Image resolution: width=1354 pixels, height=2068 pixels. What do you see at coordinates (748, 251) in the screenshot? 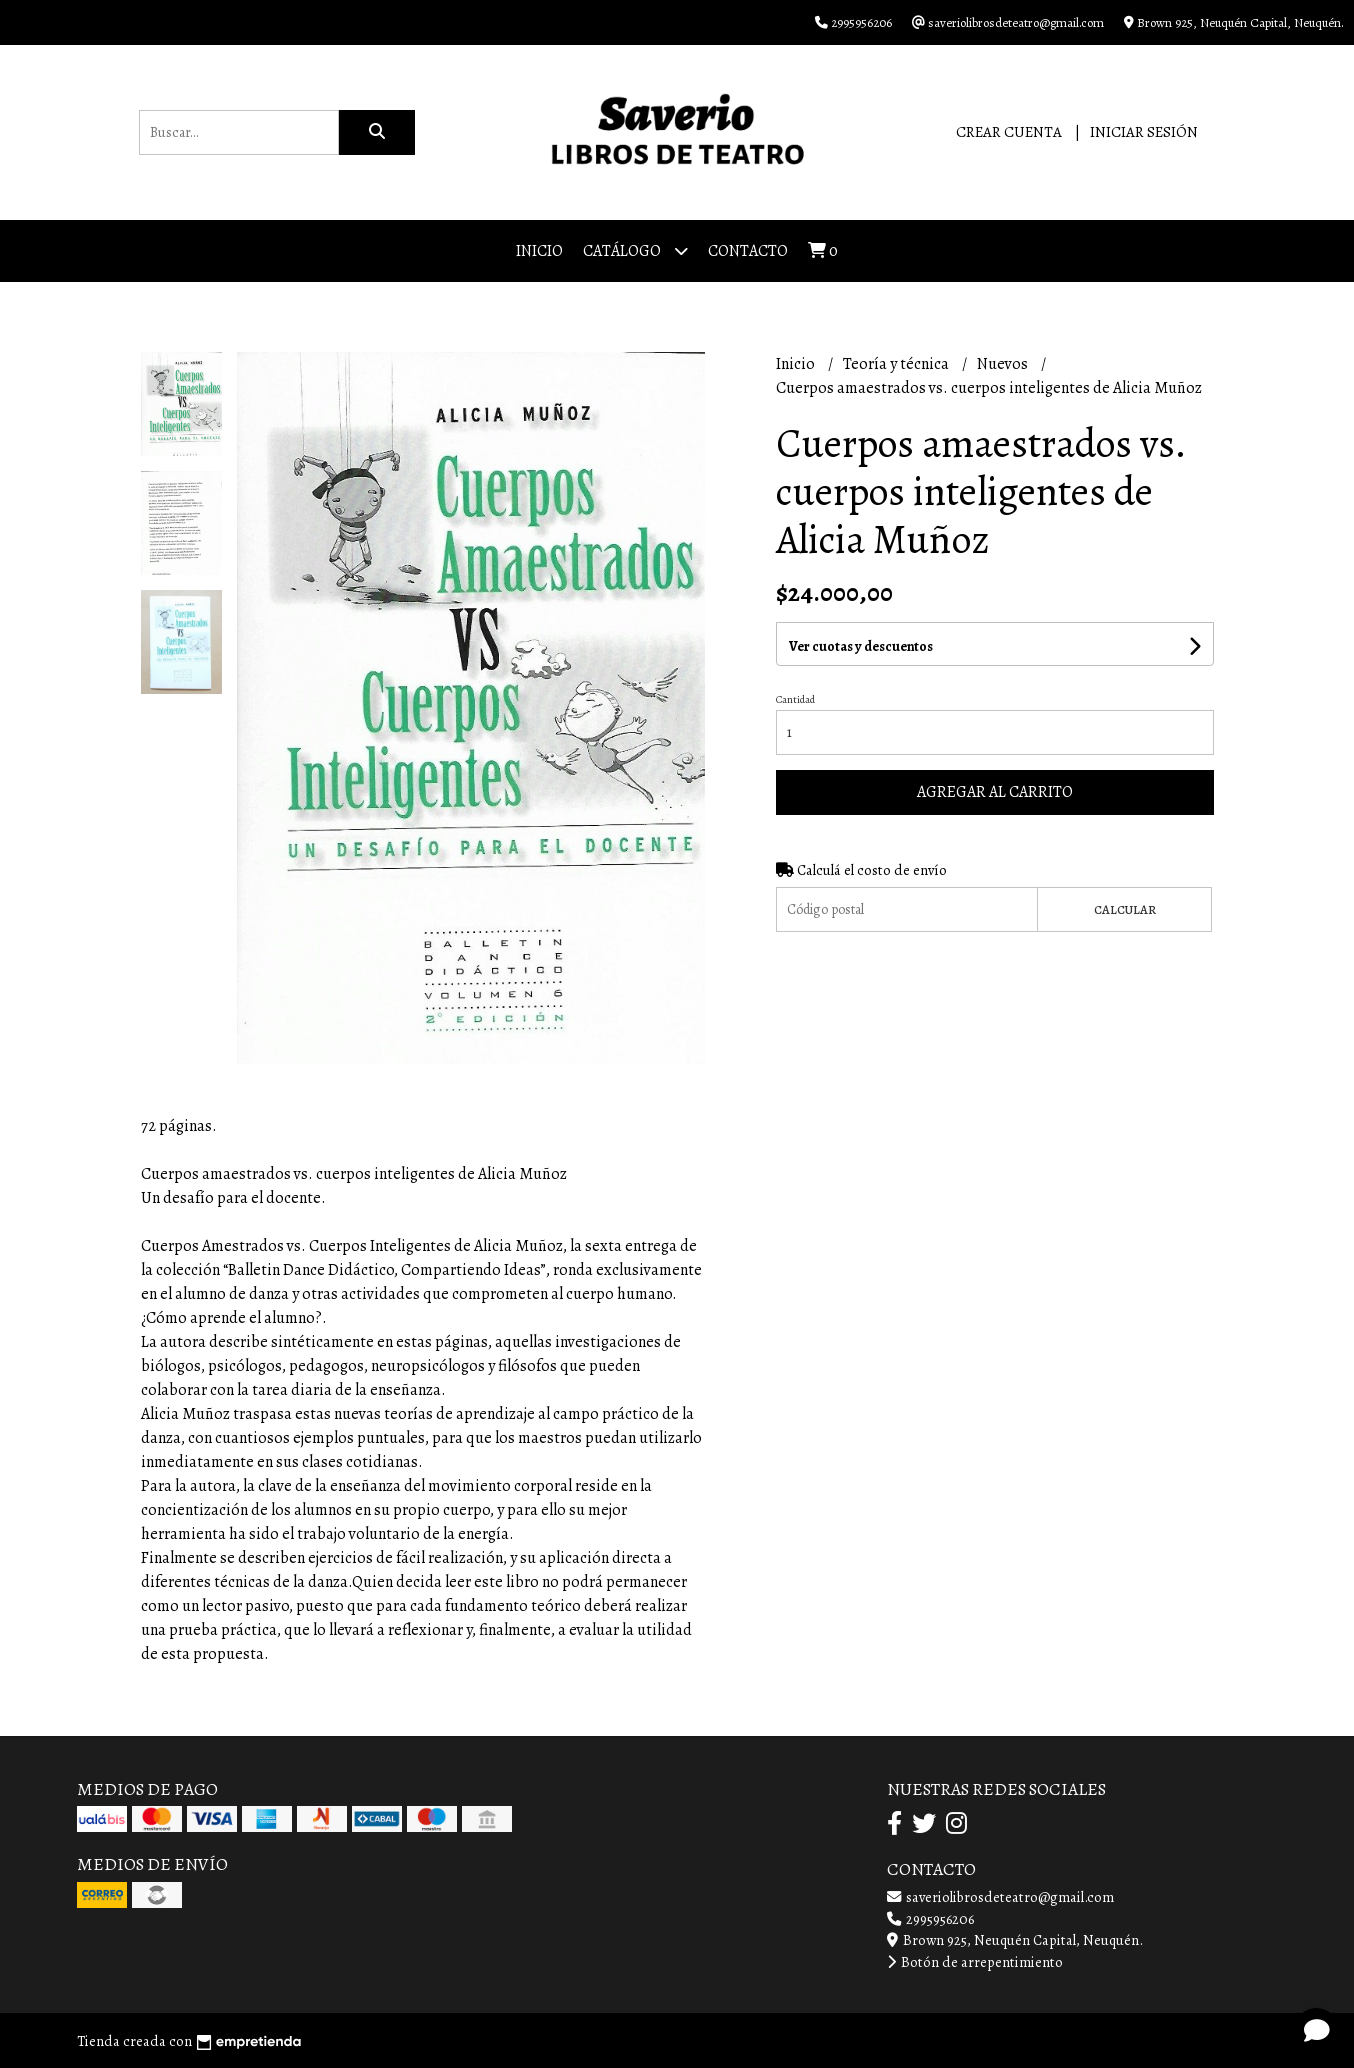
I see `Contacto` at bounding box center [748, 251].